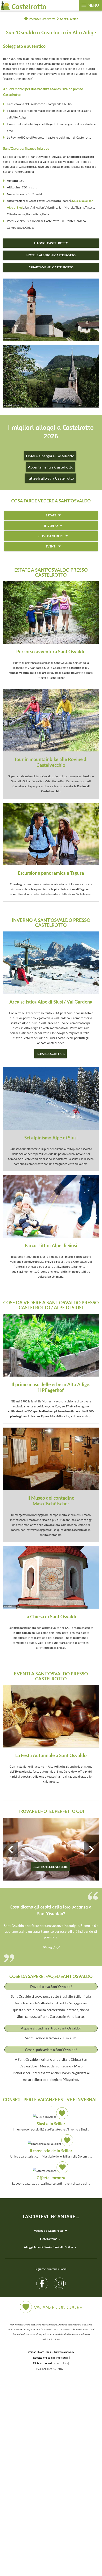 The width and height of the screenshot is (102, 2576). What do you see at coordinates (51, 2148) in the screenshot?
I see `Unico e caratteristico: il Massiccio dello Sciliar nelle Dolomiti ...` at bounding box center [51, 2148].